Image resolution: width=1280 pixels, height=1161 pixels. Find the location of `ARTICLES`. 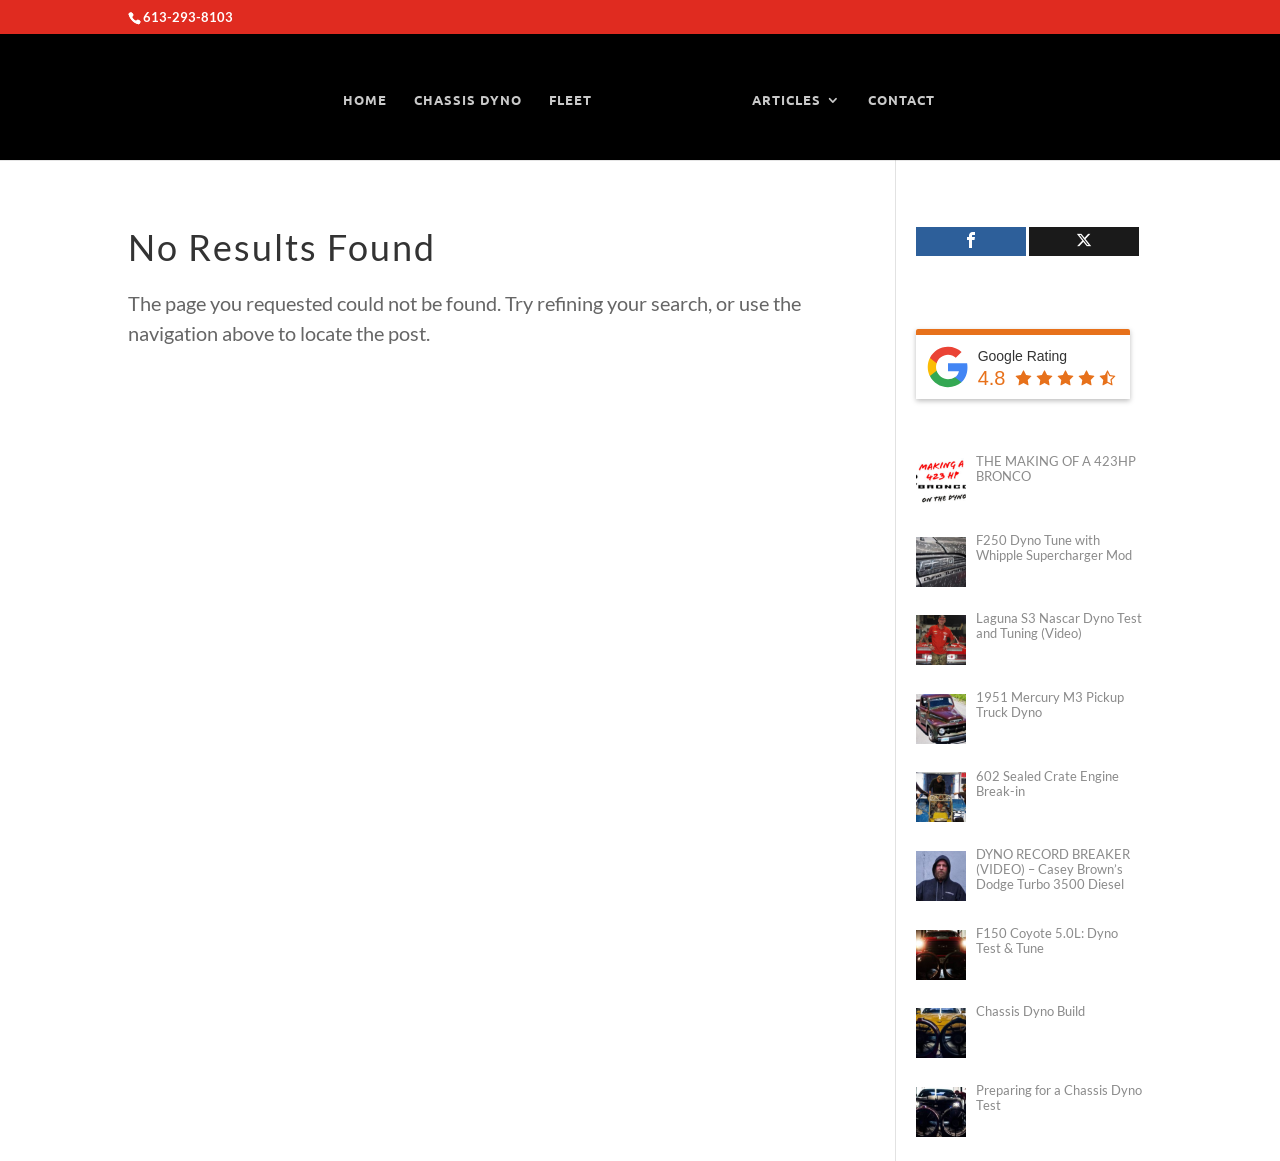

ARTICLES is located at coordinates (786, 99).